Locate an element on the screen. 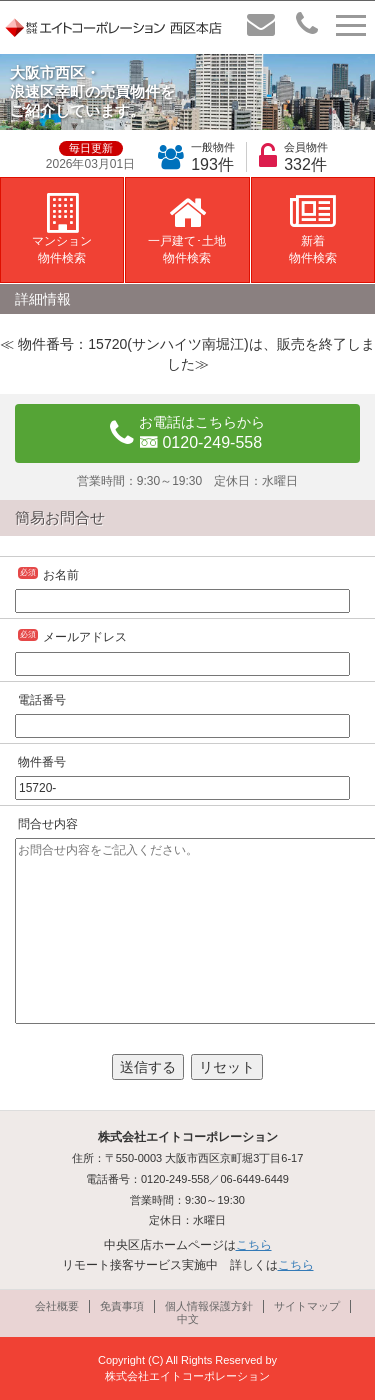 This screenshot has width=375, height=1400. 中文 is located at coordinates (188, 1319).